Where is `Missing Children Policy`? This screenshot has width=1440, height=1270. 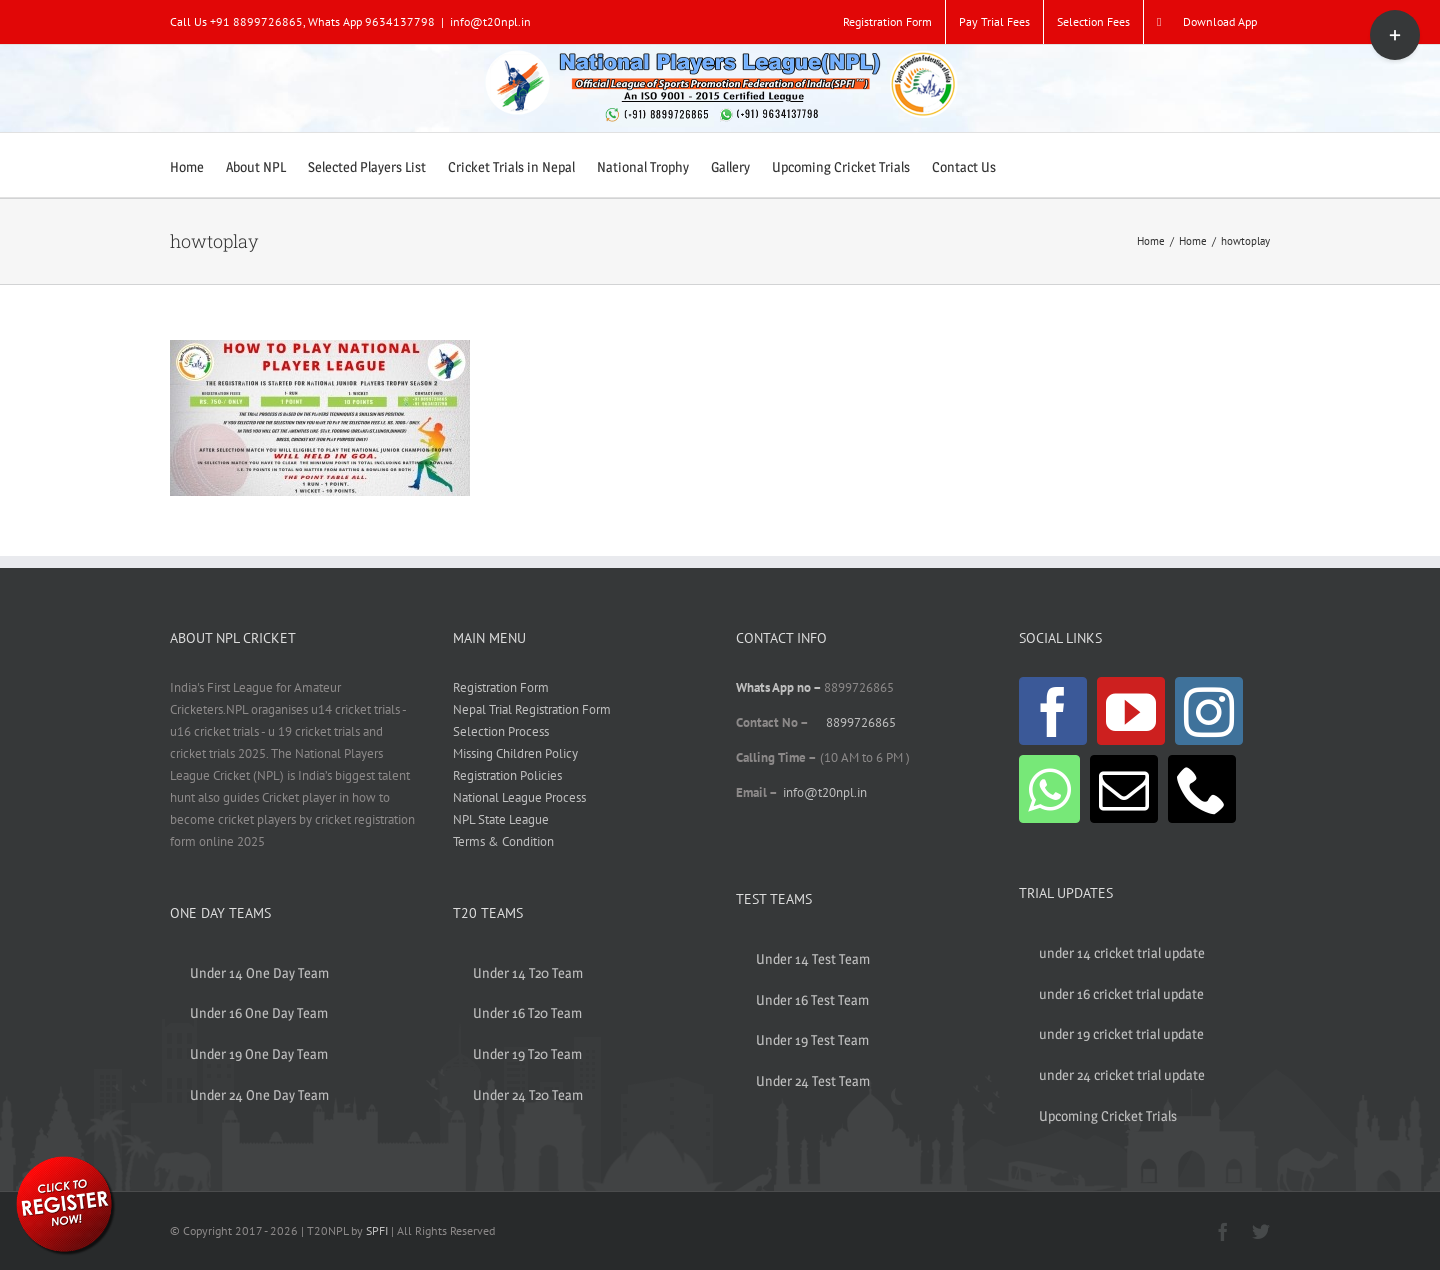 Missing Children Policy is located at coordinates (515, 753).